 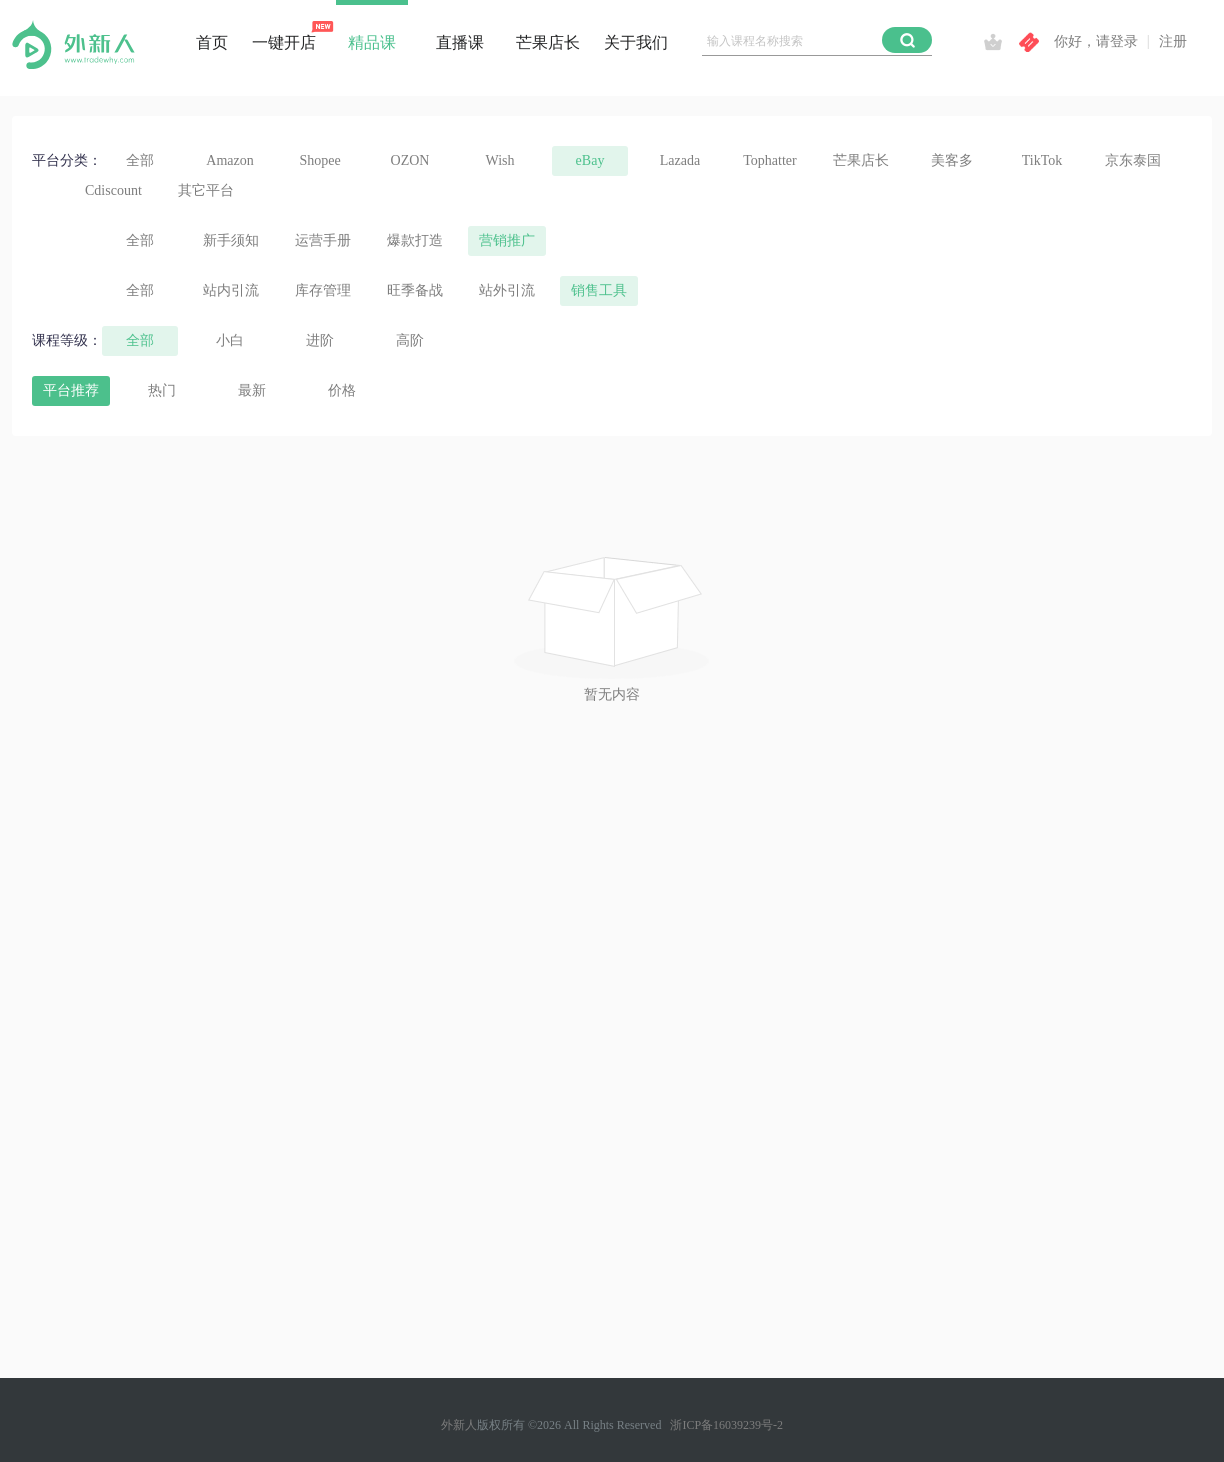 I want to click on 京东泰国, so click(x=1133, y=160).